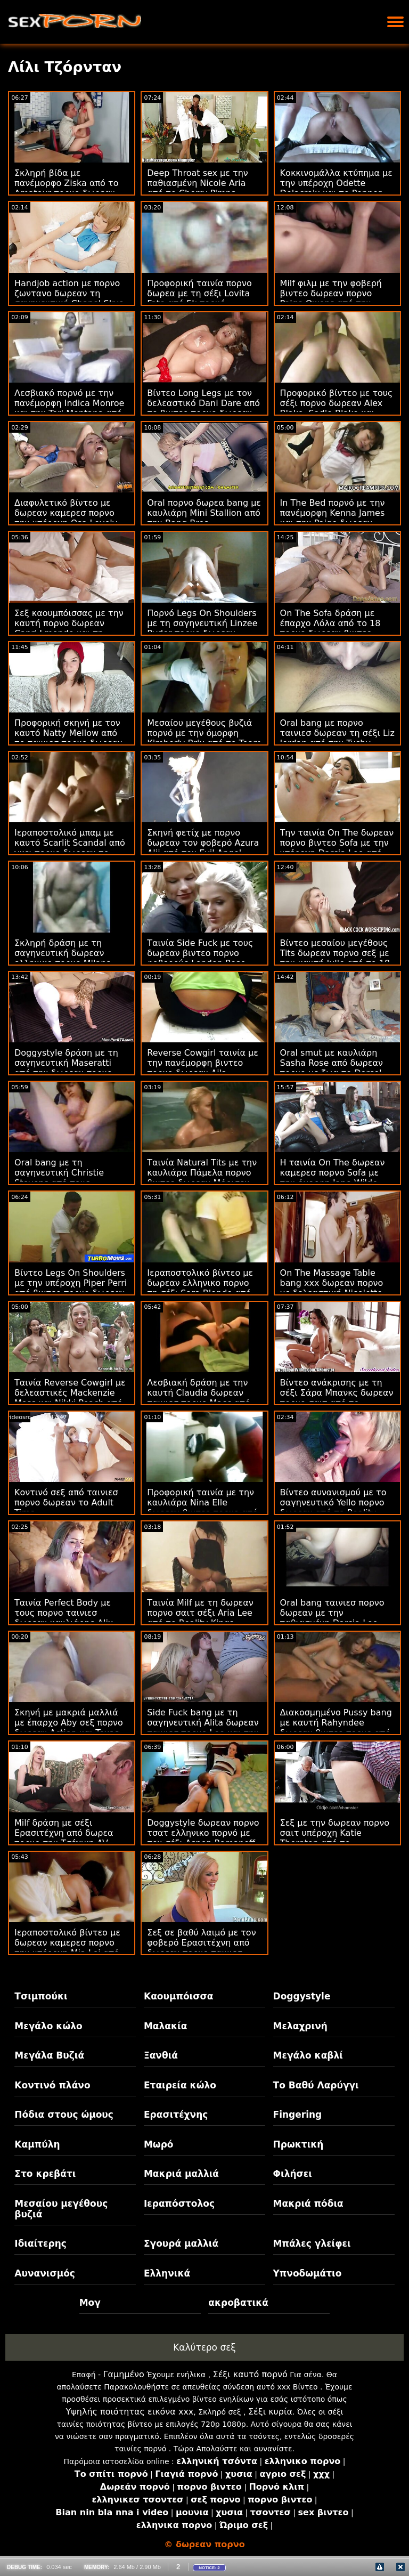 This screenshot has height=2576, width=409. I want to click on Oral bang ταινιεσ πορνο δωρεαν με την παθιασμένη Darcia Lee από την Oldje, so click(332, 1618).